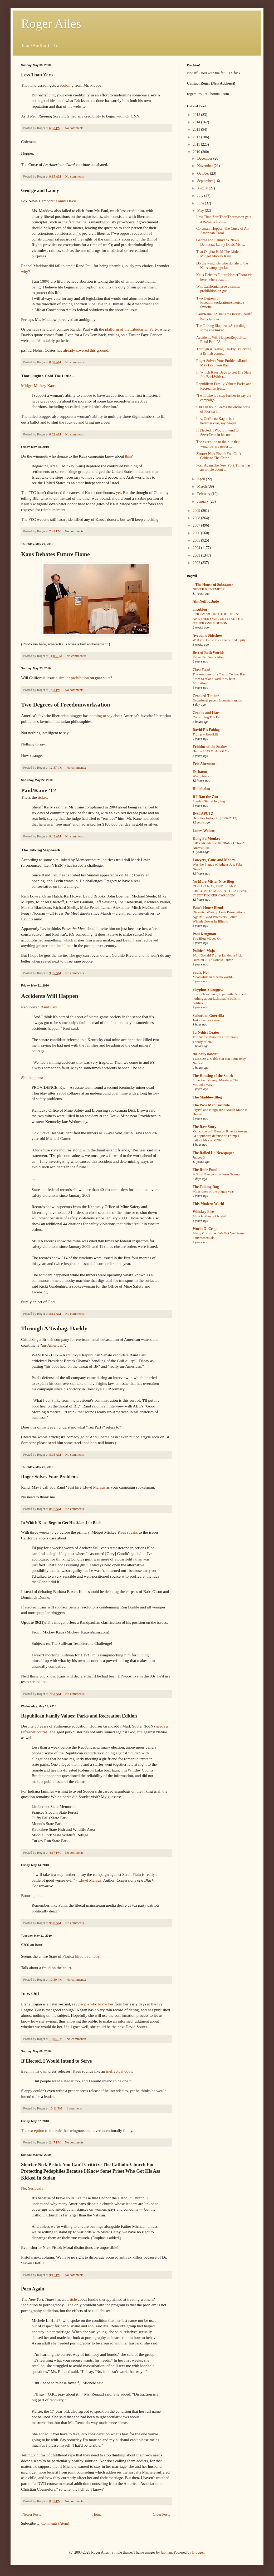 This screenshot has width=274, height=2576. I want to click on The exception, so click(32, 2130).